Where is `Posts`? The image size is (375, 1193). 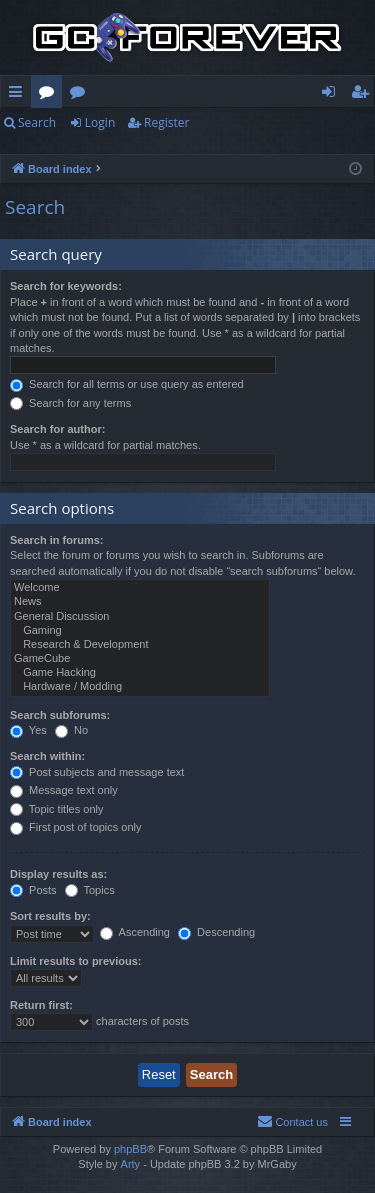
Posts is located at coordinates (33, 890).